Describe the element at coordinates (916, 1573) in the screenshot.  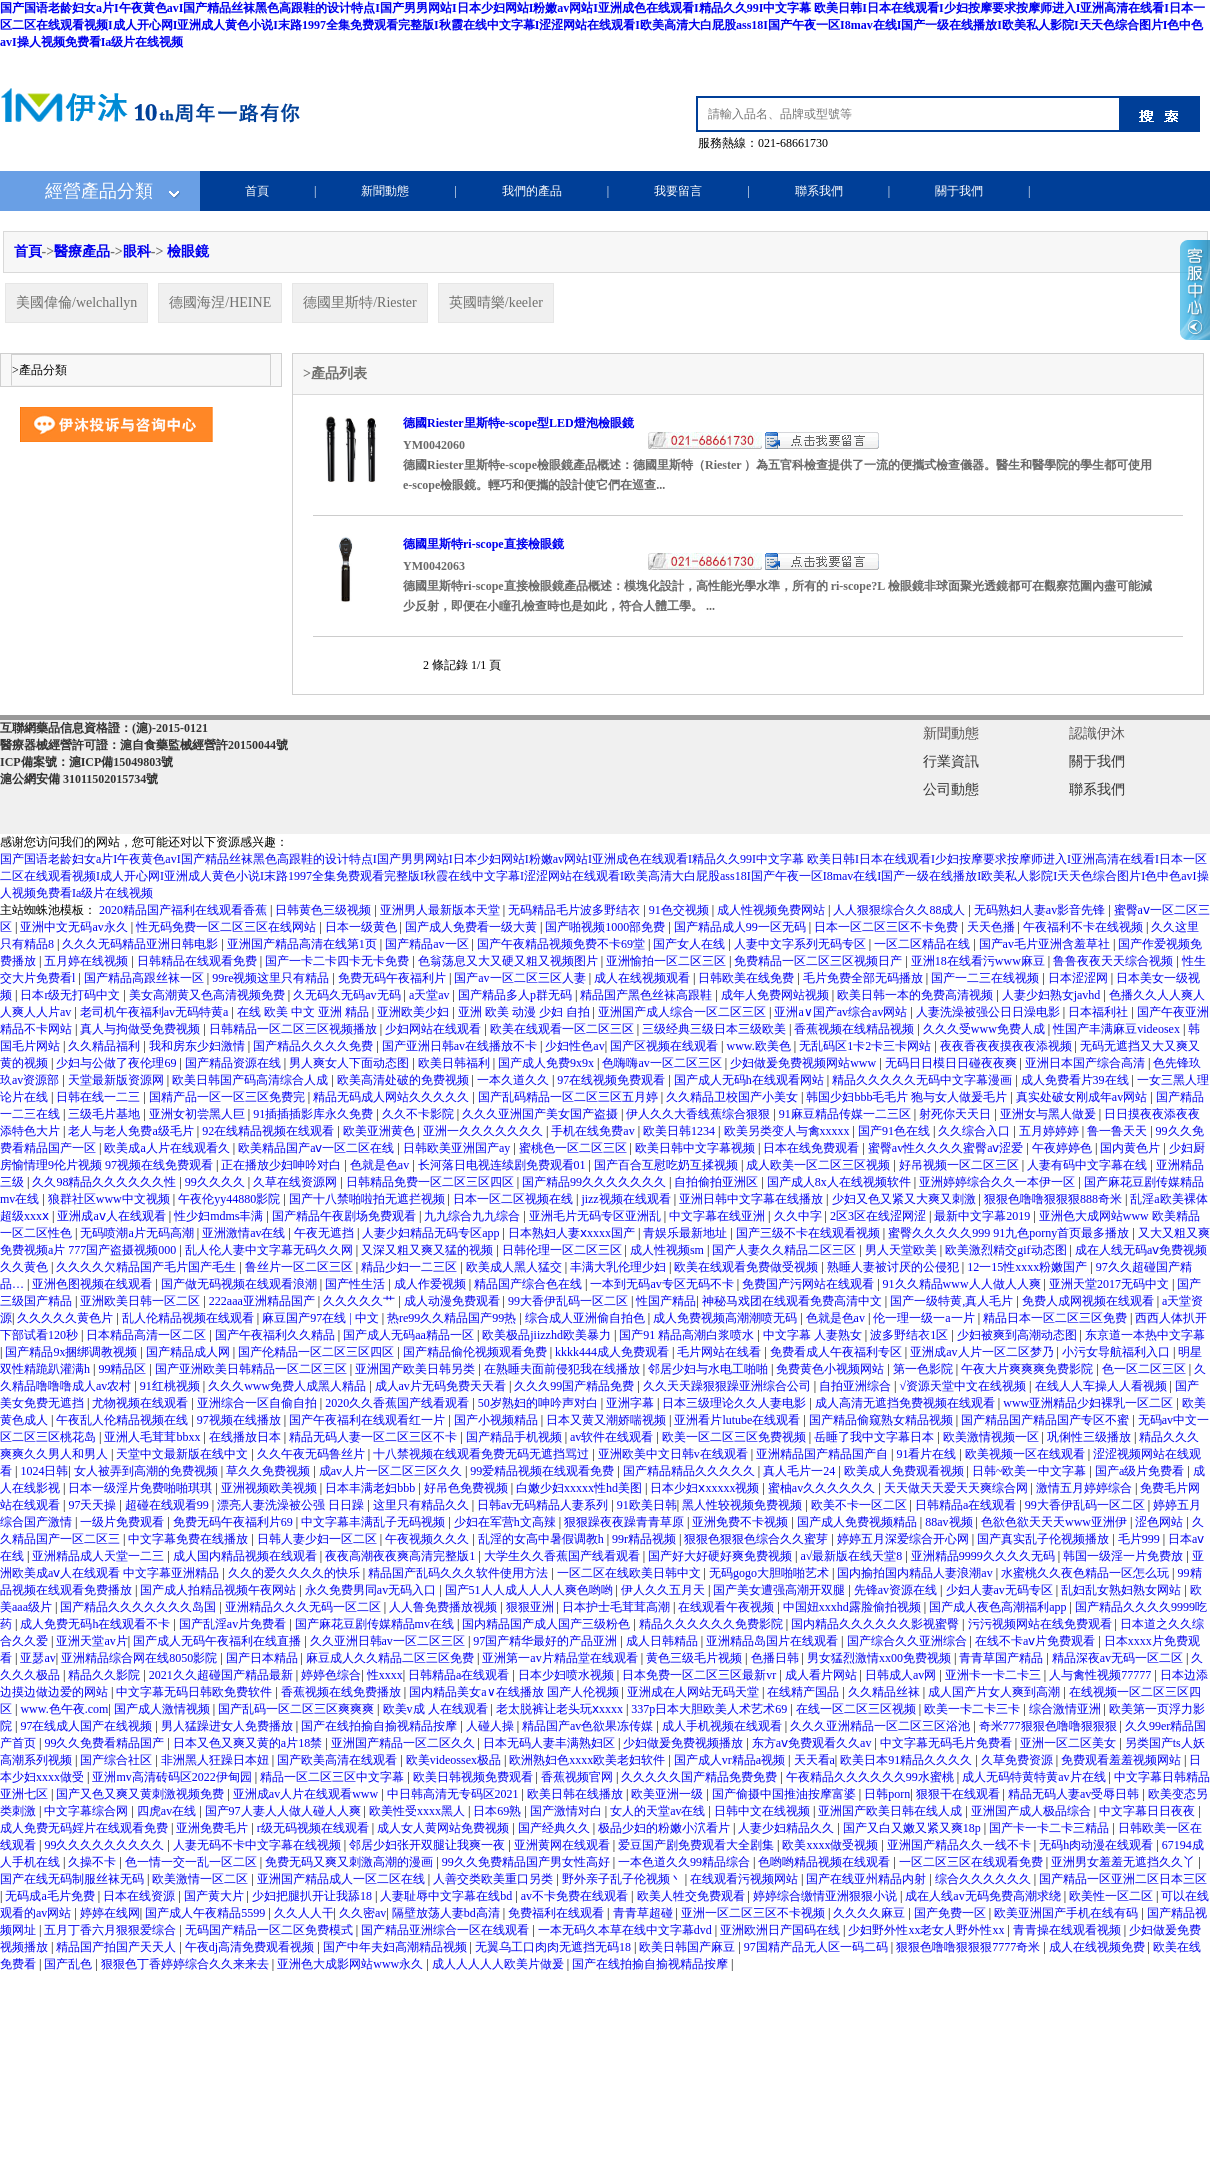
I see `国内揄拍国内精品人妻浪潮av` at that location.